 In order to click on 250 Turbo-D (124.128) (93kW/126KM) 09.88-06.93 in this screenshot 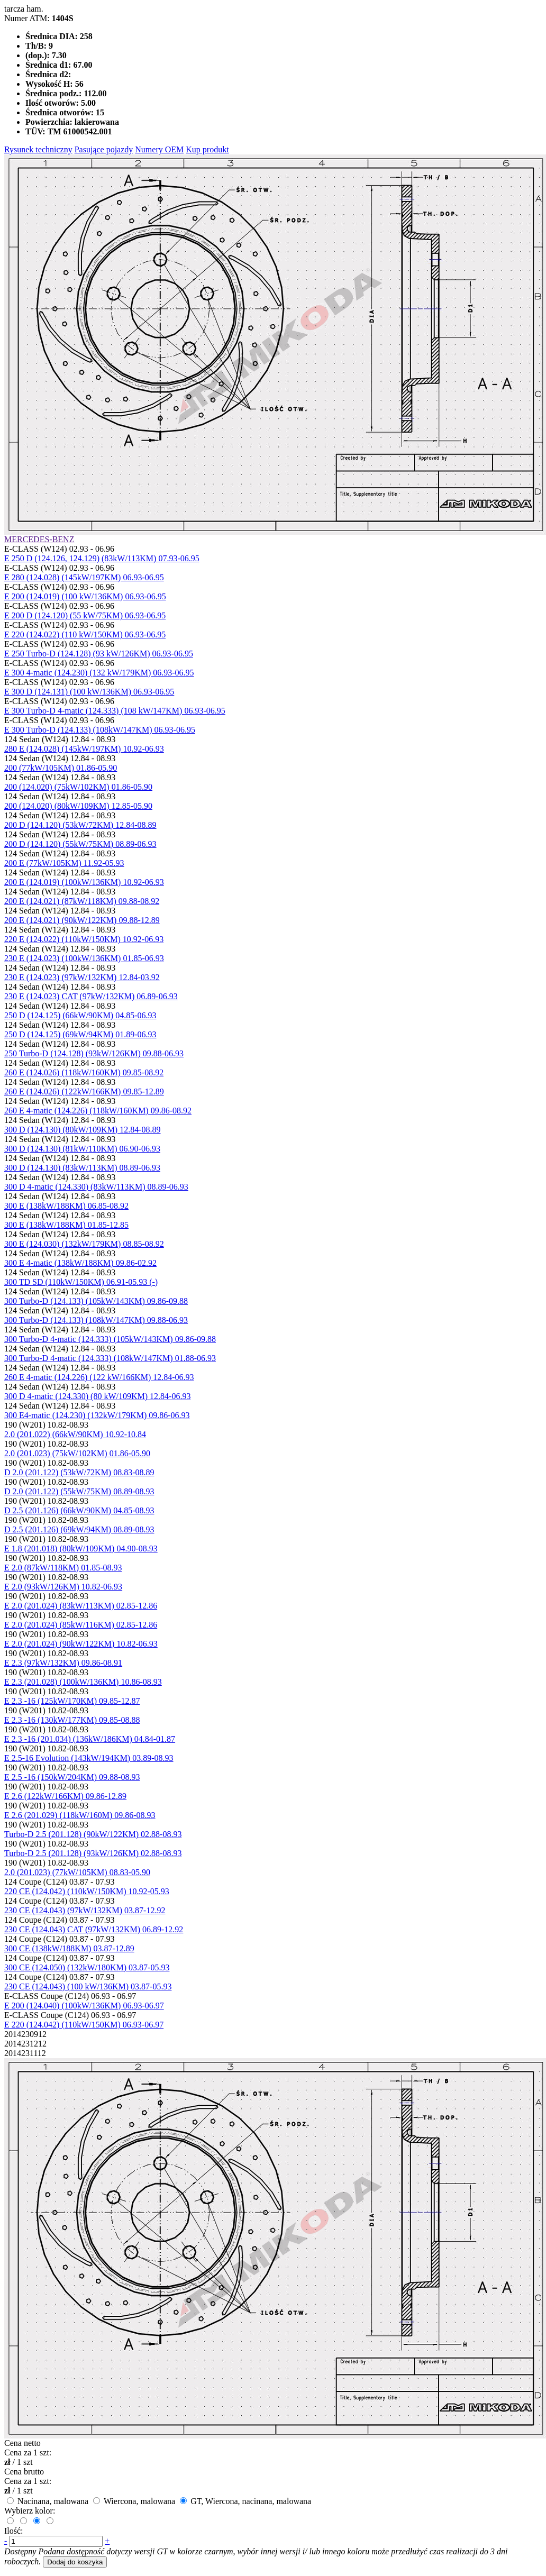, I will do `click(94, 1053)`.